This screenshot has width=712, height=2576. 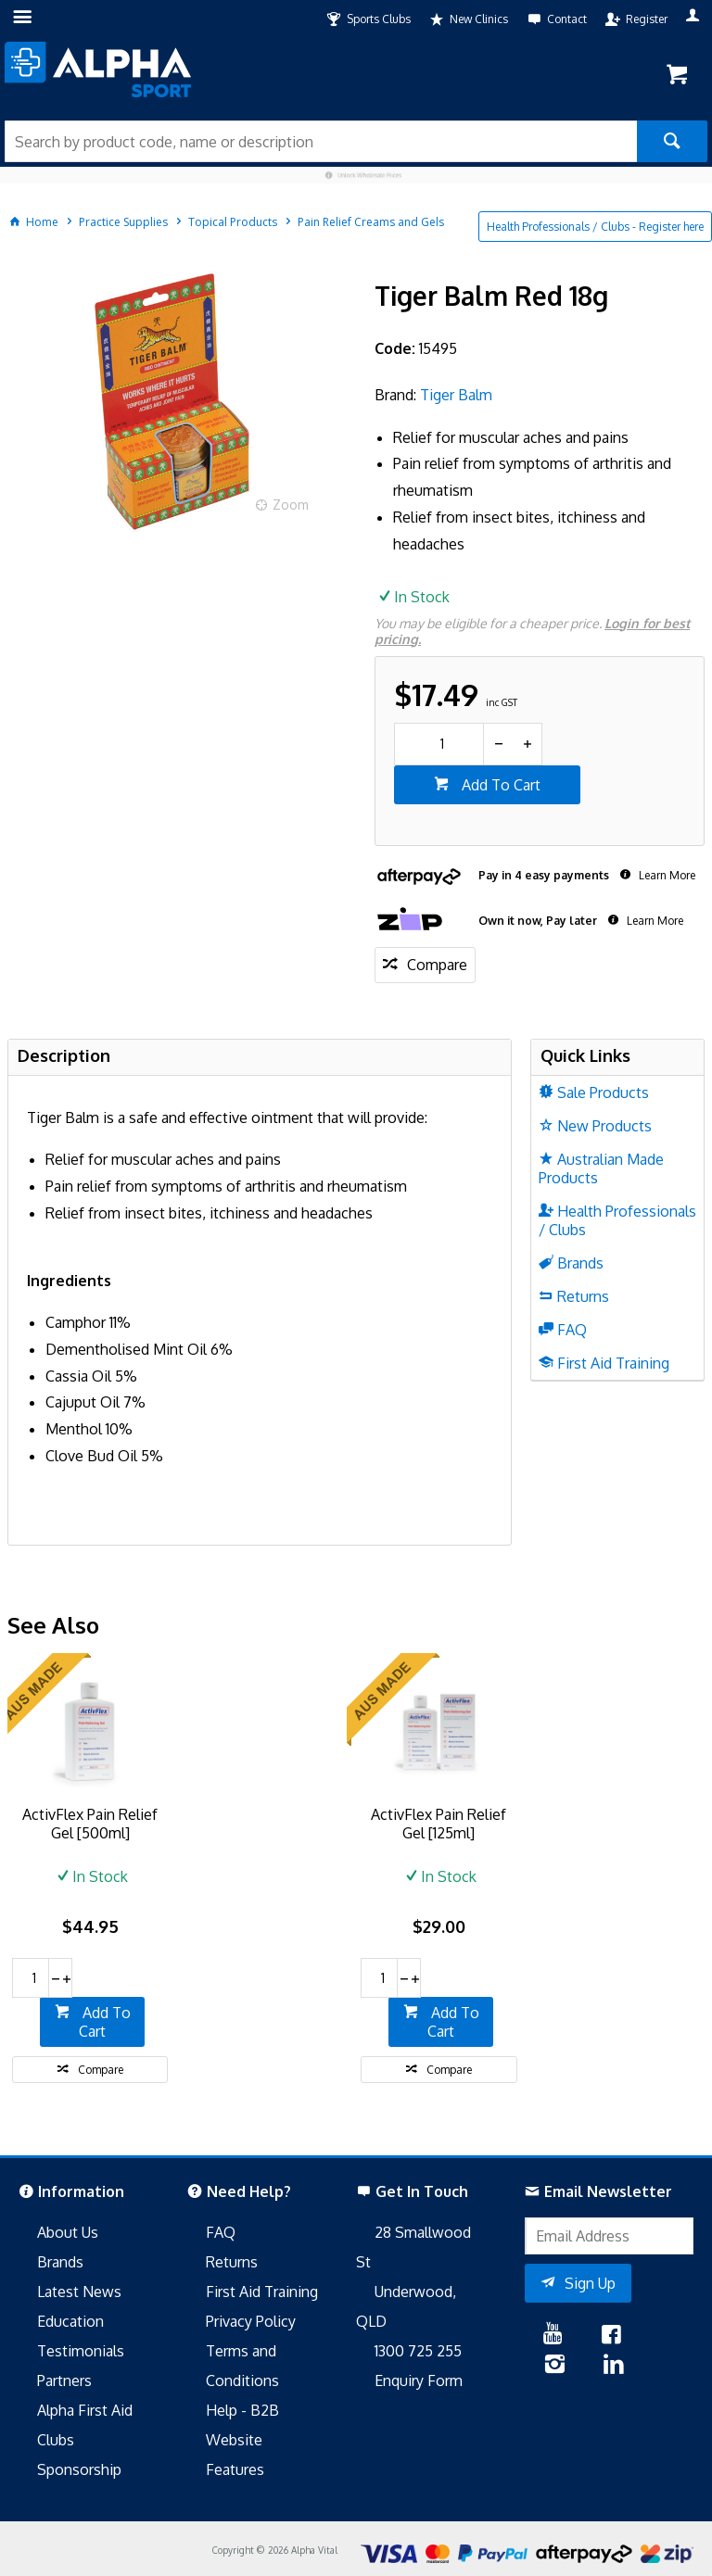 I want to click on Zoom, so click(x=291, y=504).